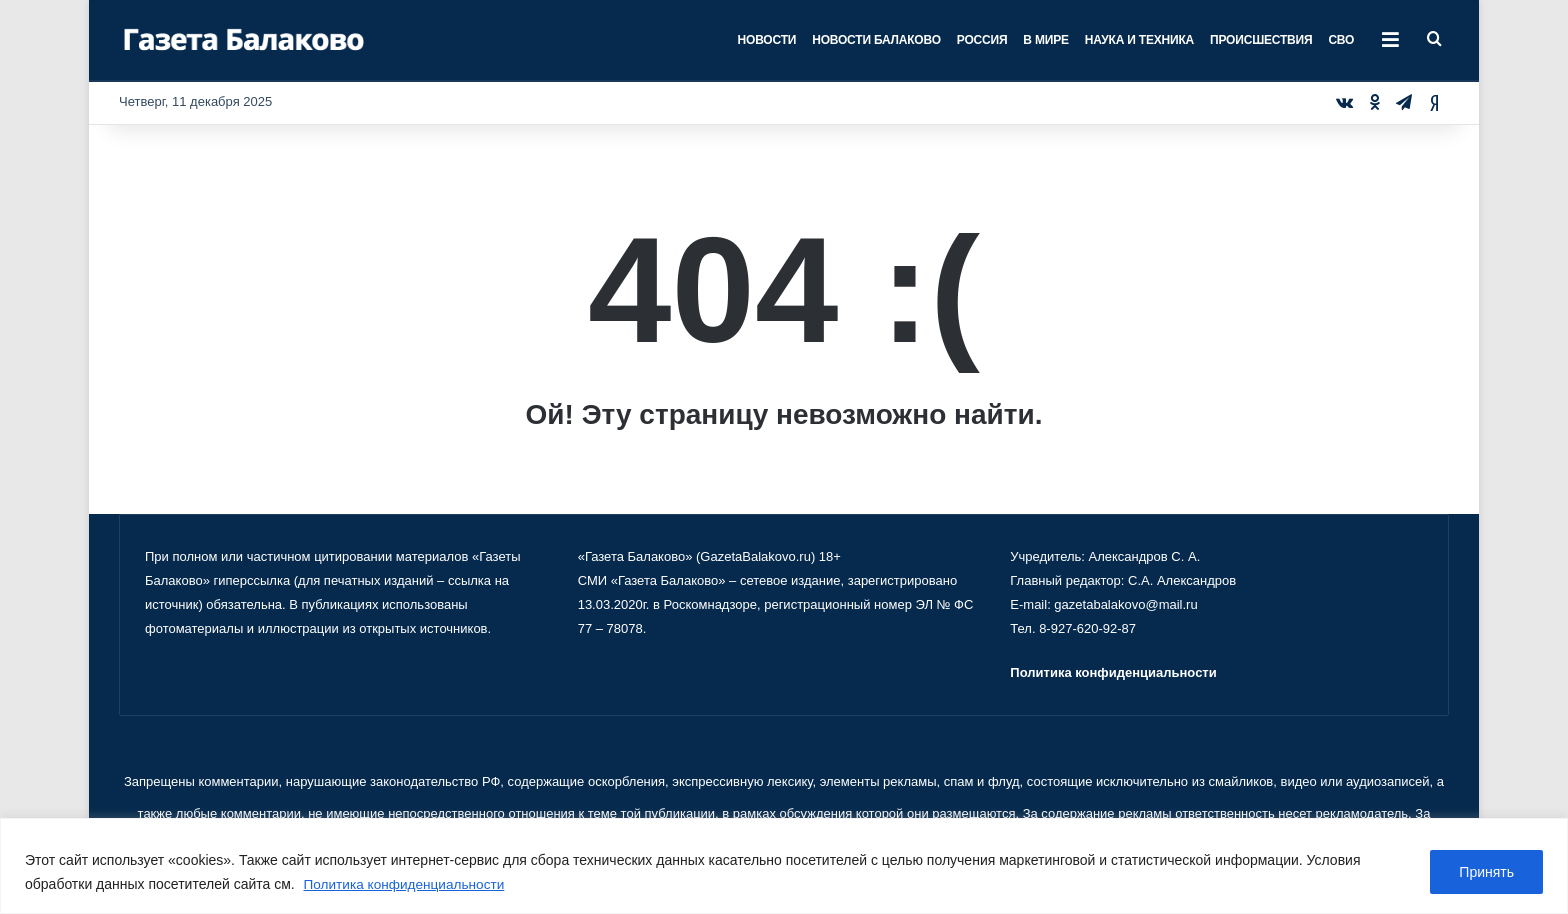 Image resolution: width=1568 pixels, height=914 pixels. Describe the element at coordinates (1486, 873) in the screenshot. I see `Принять` at that location.